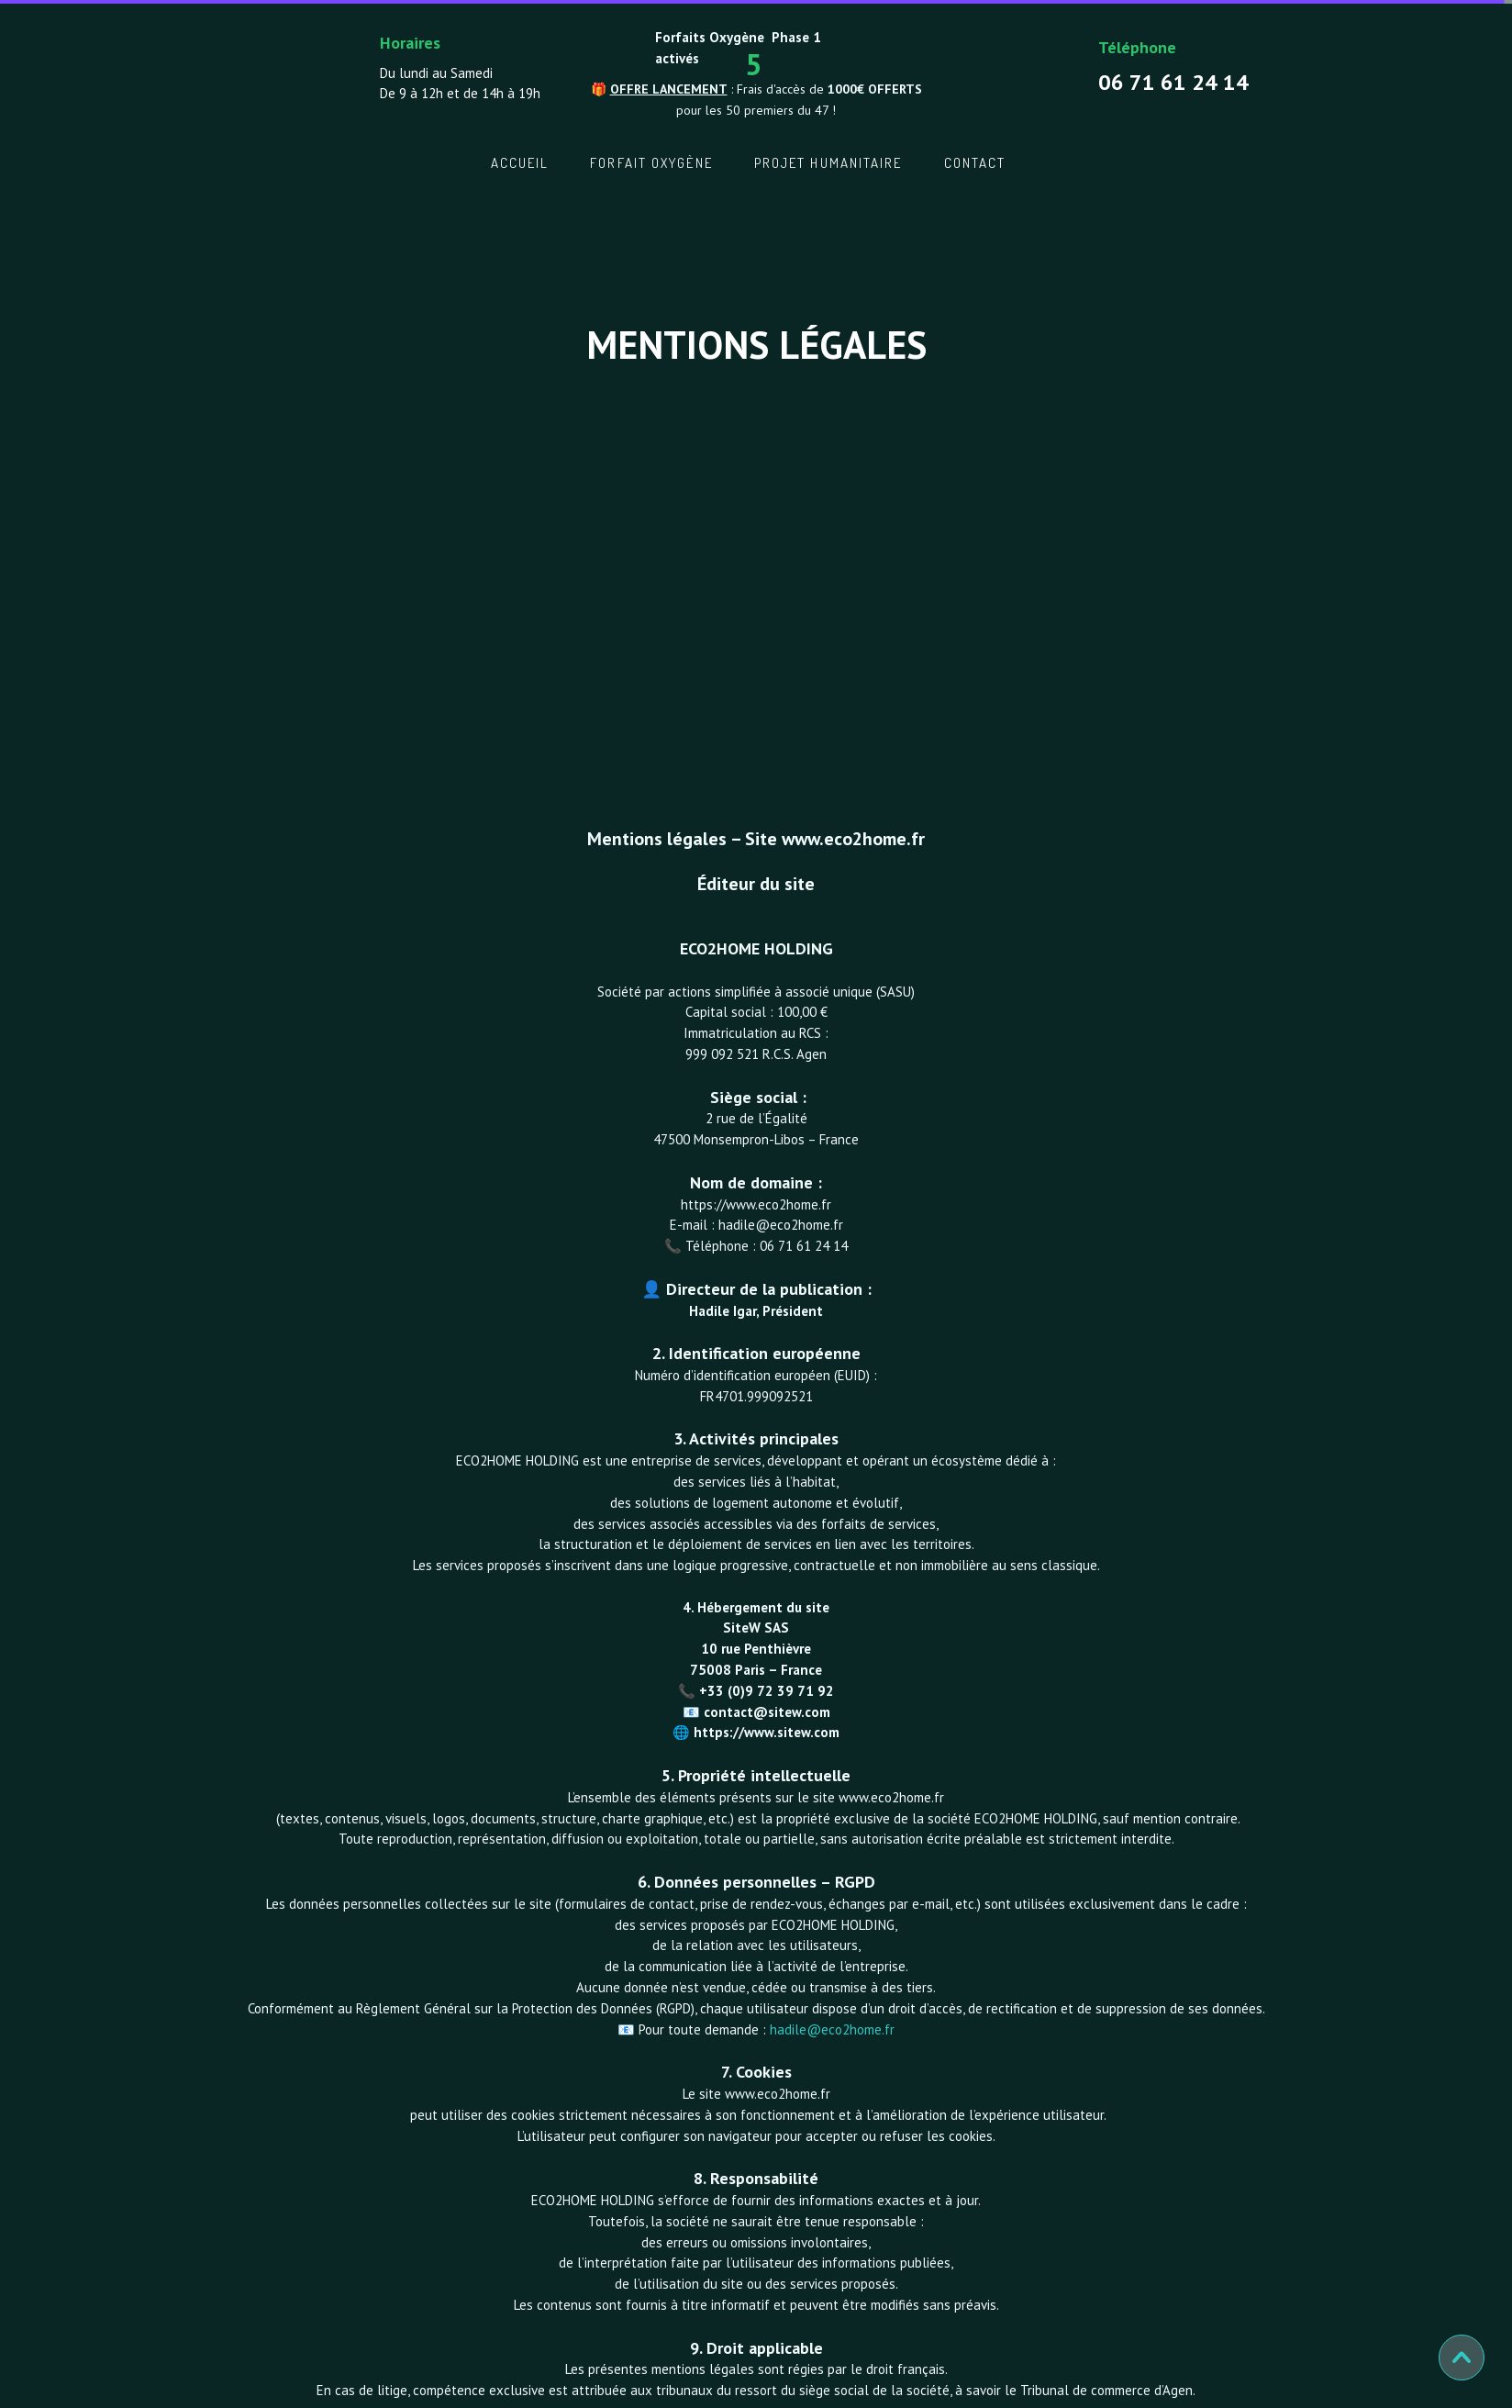 The width and height of the screenshot is (1512, 2408). Describe the element at coordinates (651, 163) in the screenshot. I see `Forfait oxygène` at that location.